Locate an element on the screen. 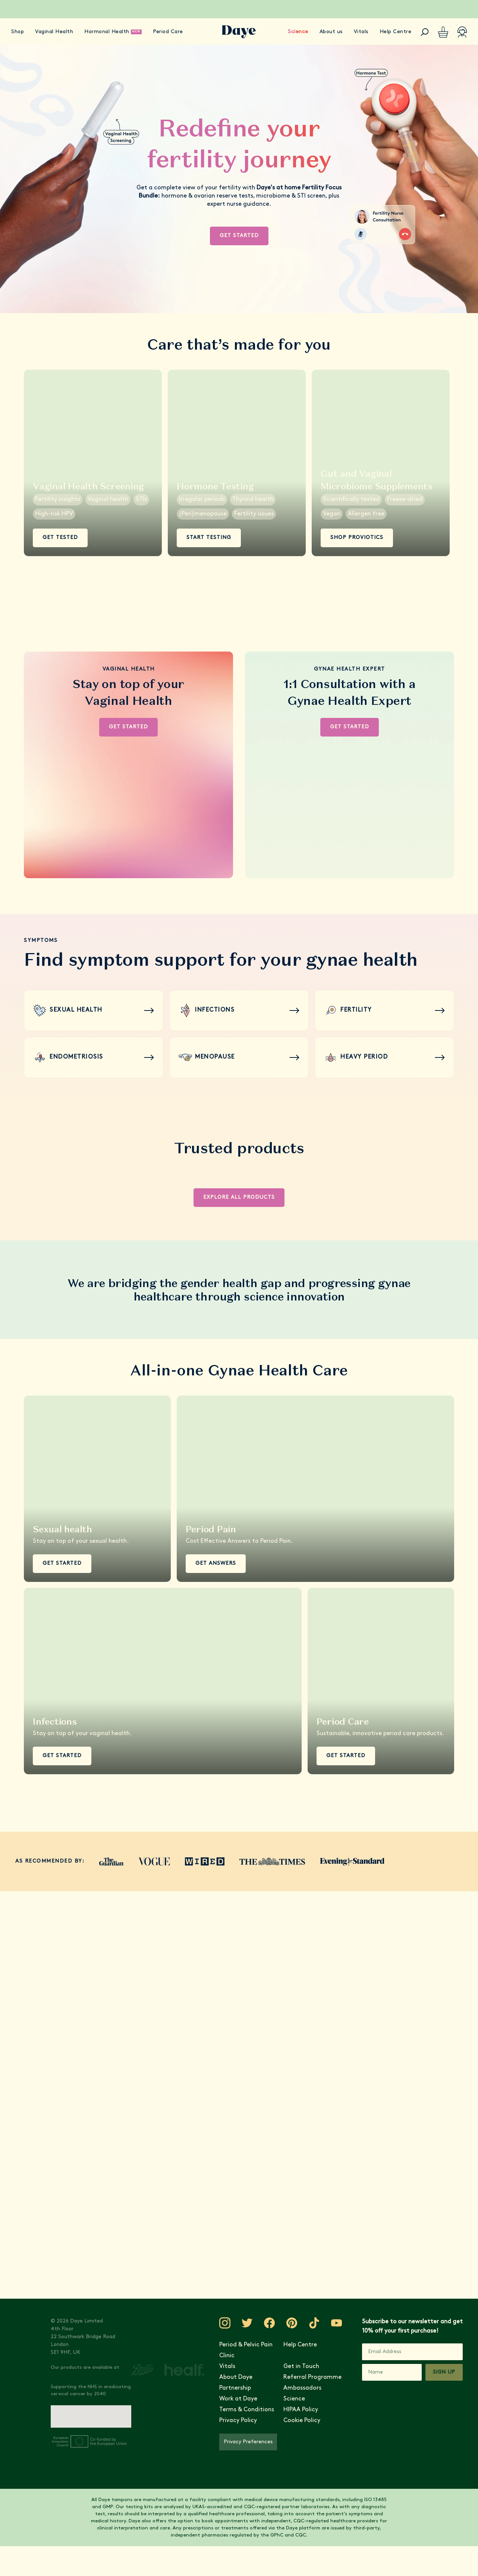  [Go to Daye homepage] is located at coordinates (239, 32).